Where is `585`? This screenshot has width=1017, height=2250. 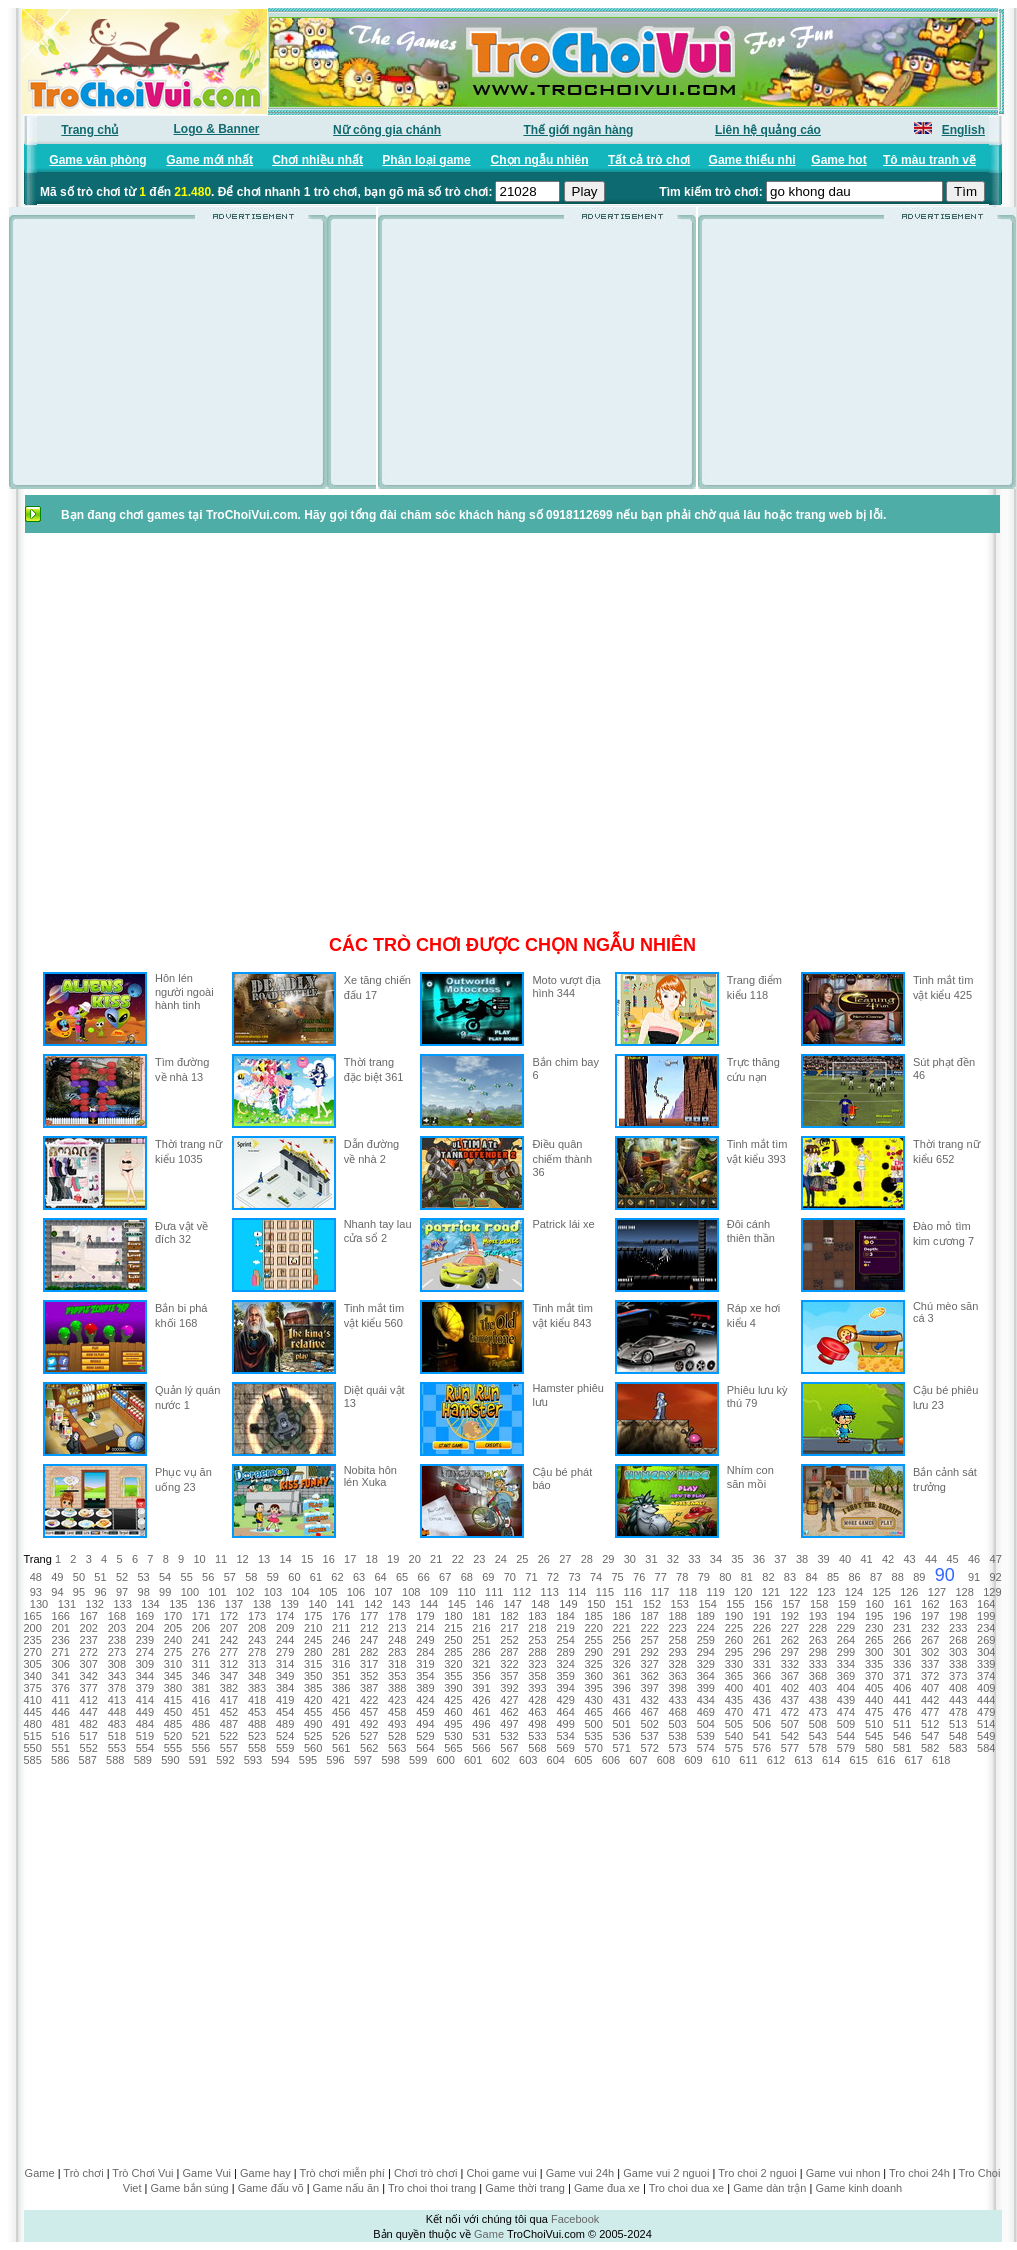
585 is located at coordinates (33, 1760).